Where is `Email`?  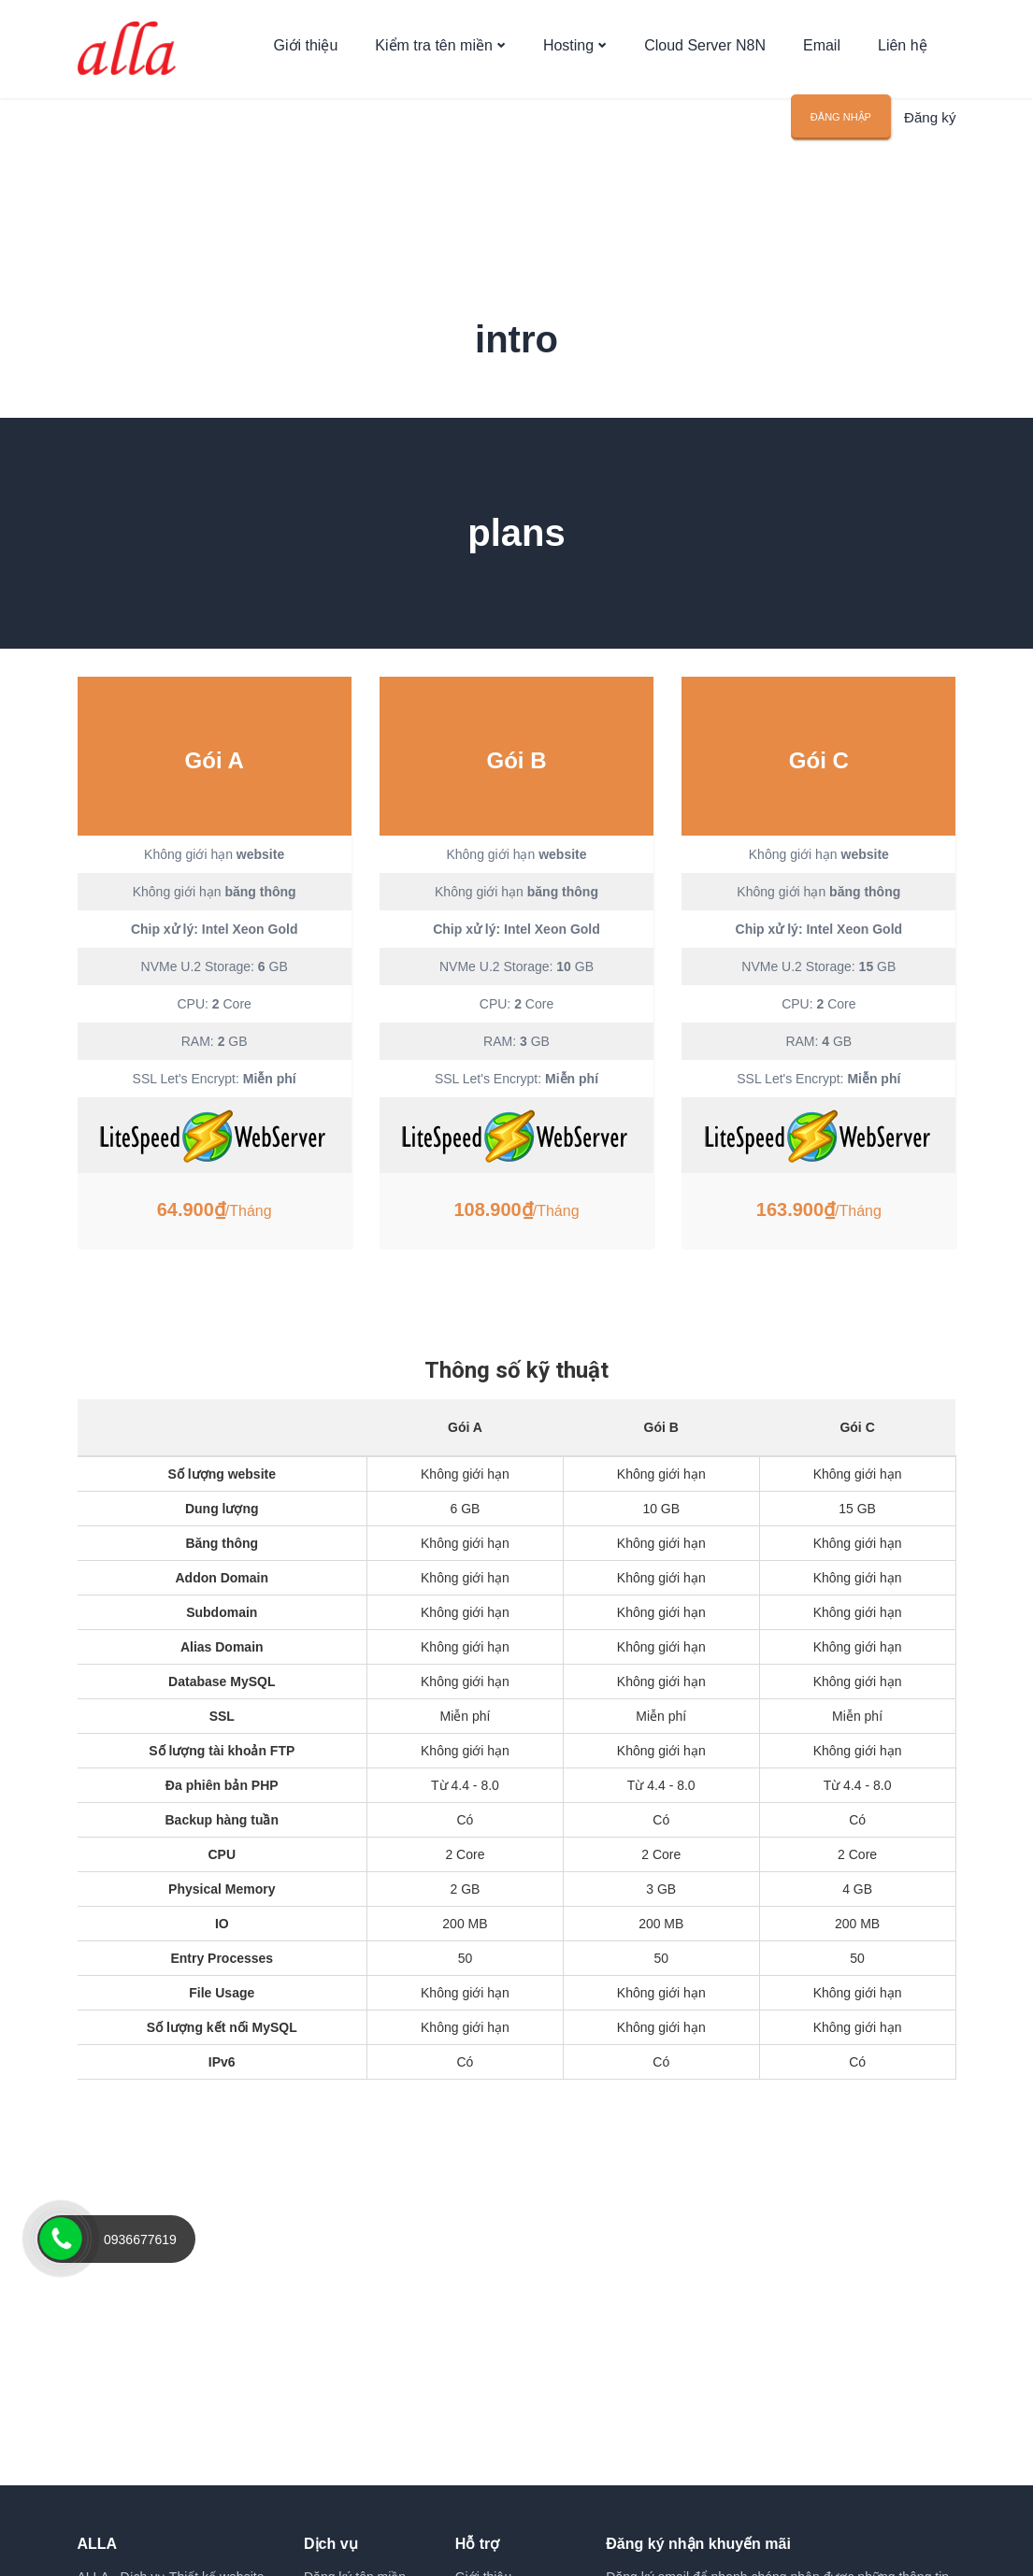
Email is located at coordinates (821, 58).